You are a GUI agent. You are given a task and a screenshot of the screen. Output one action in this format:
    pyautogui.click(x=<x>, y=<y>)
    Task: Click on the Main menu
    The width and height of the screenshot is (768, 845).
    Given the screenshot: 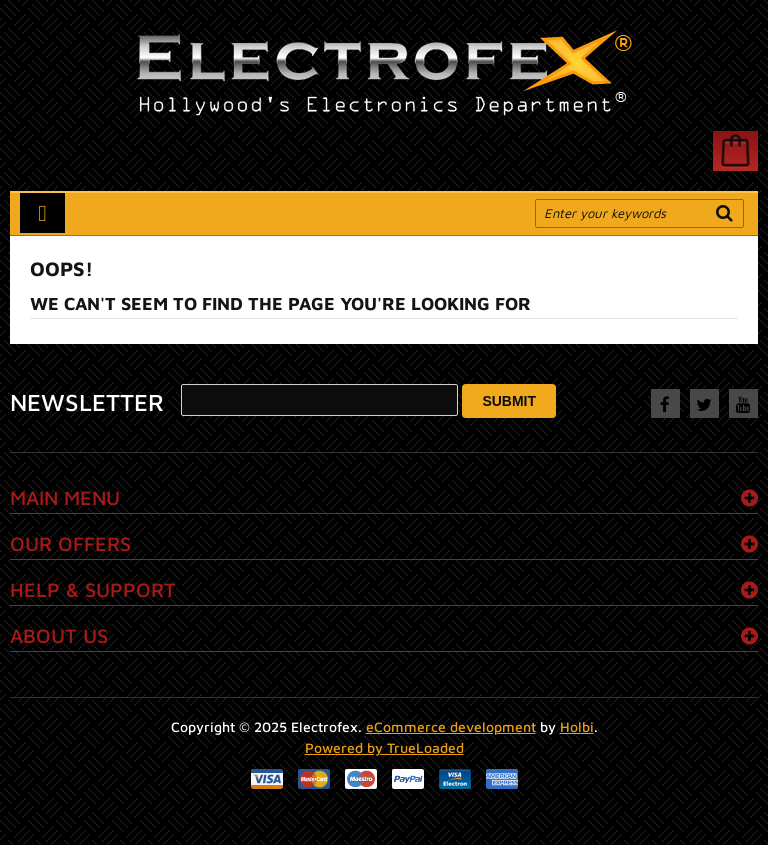 What is the action you would take?
    pyautogui.click(x=65, y=497)
    